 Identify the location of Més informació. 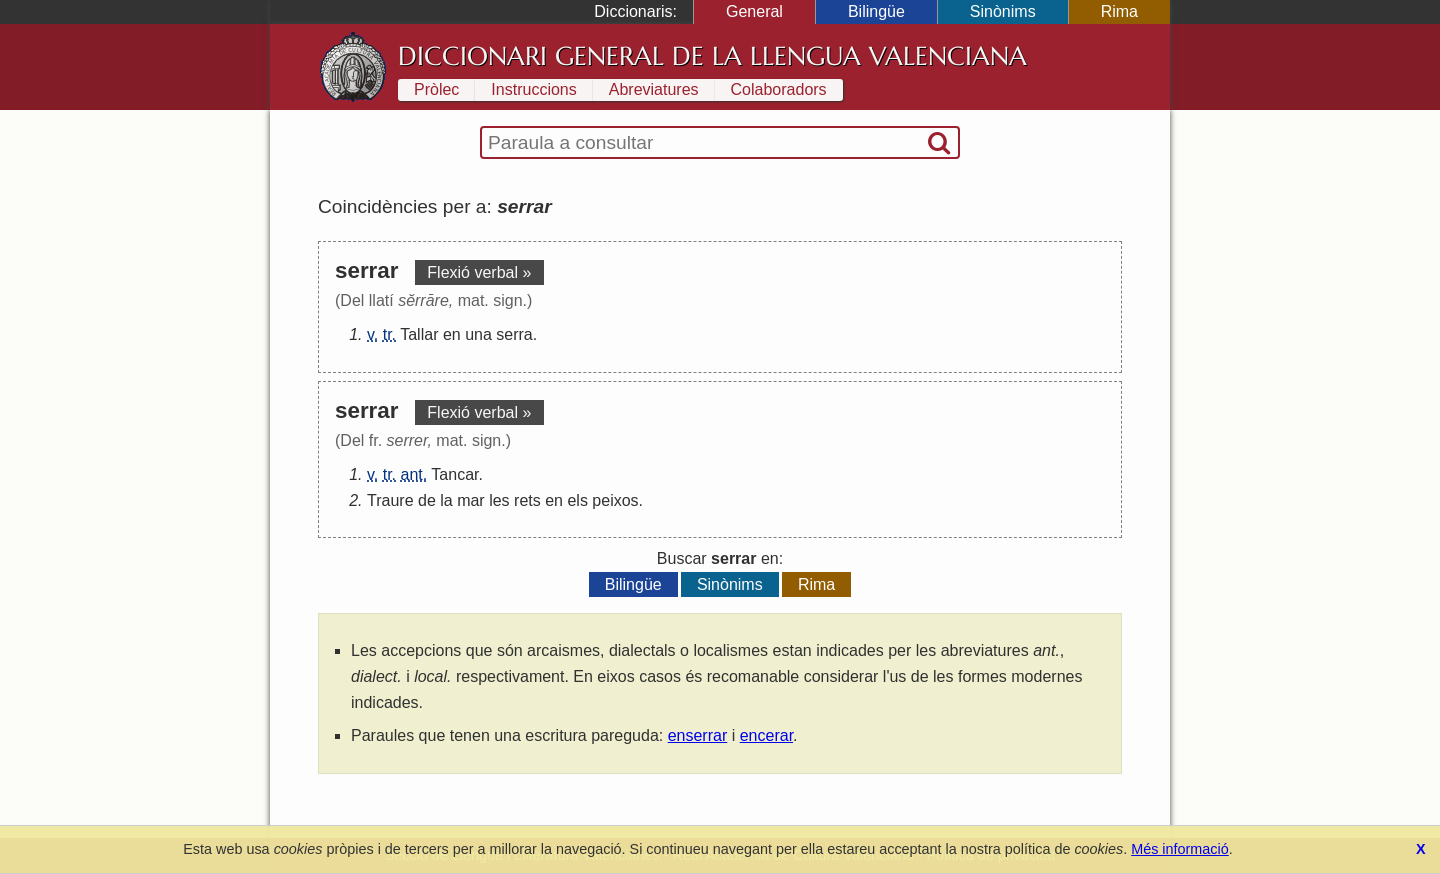
(1180, 849).